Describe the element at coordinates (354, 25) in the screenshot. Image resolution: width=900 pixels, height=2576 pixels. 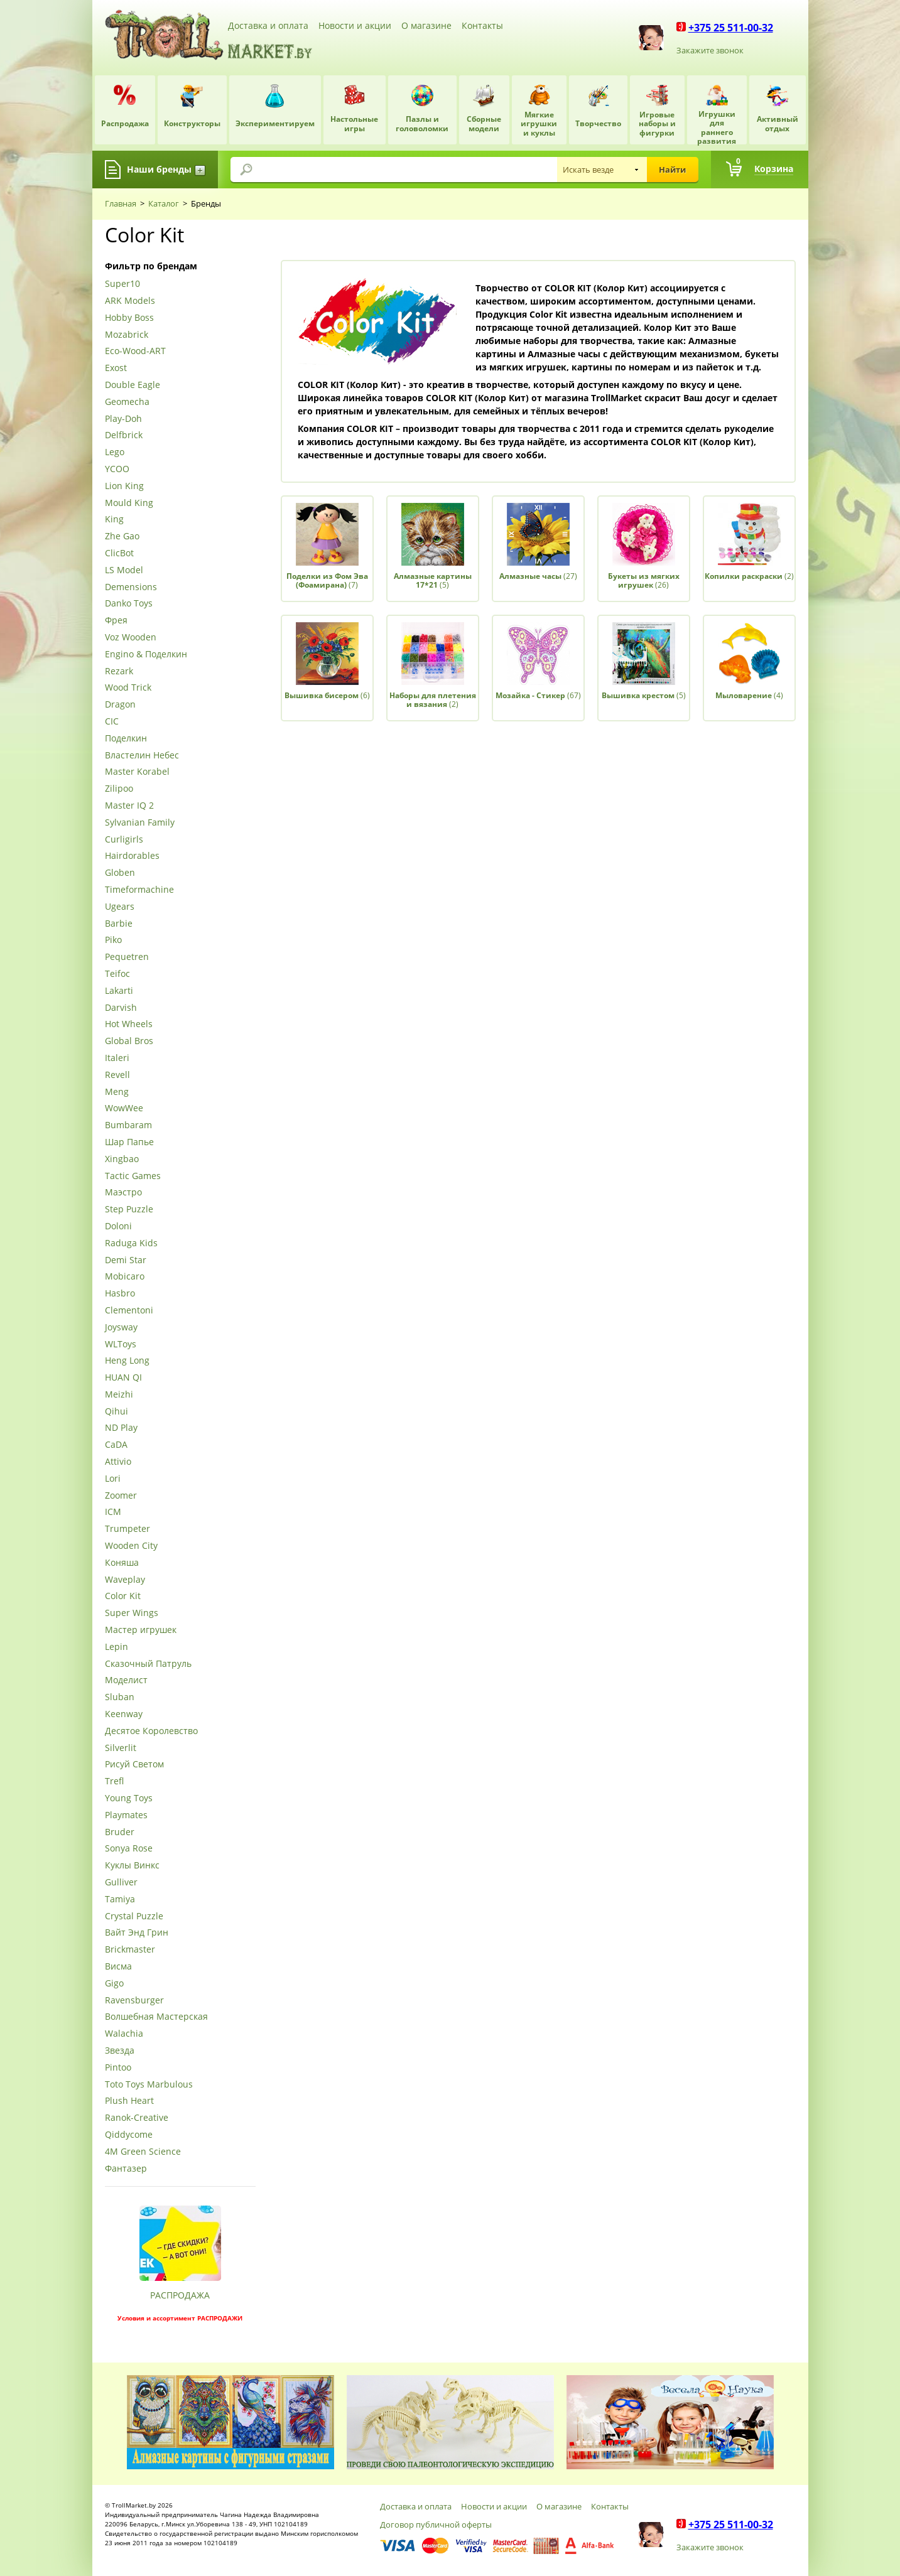
I see `Новости и акции` at that location.